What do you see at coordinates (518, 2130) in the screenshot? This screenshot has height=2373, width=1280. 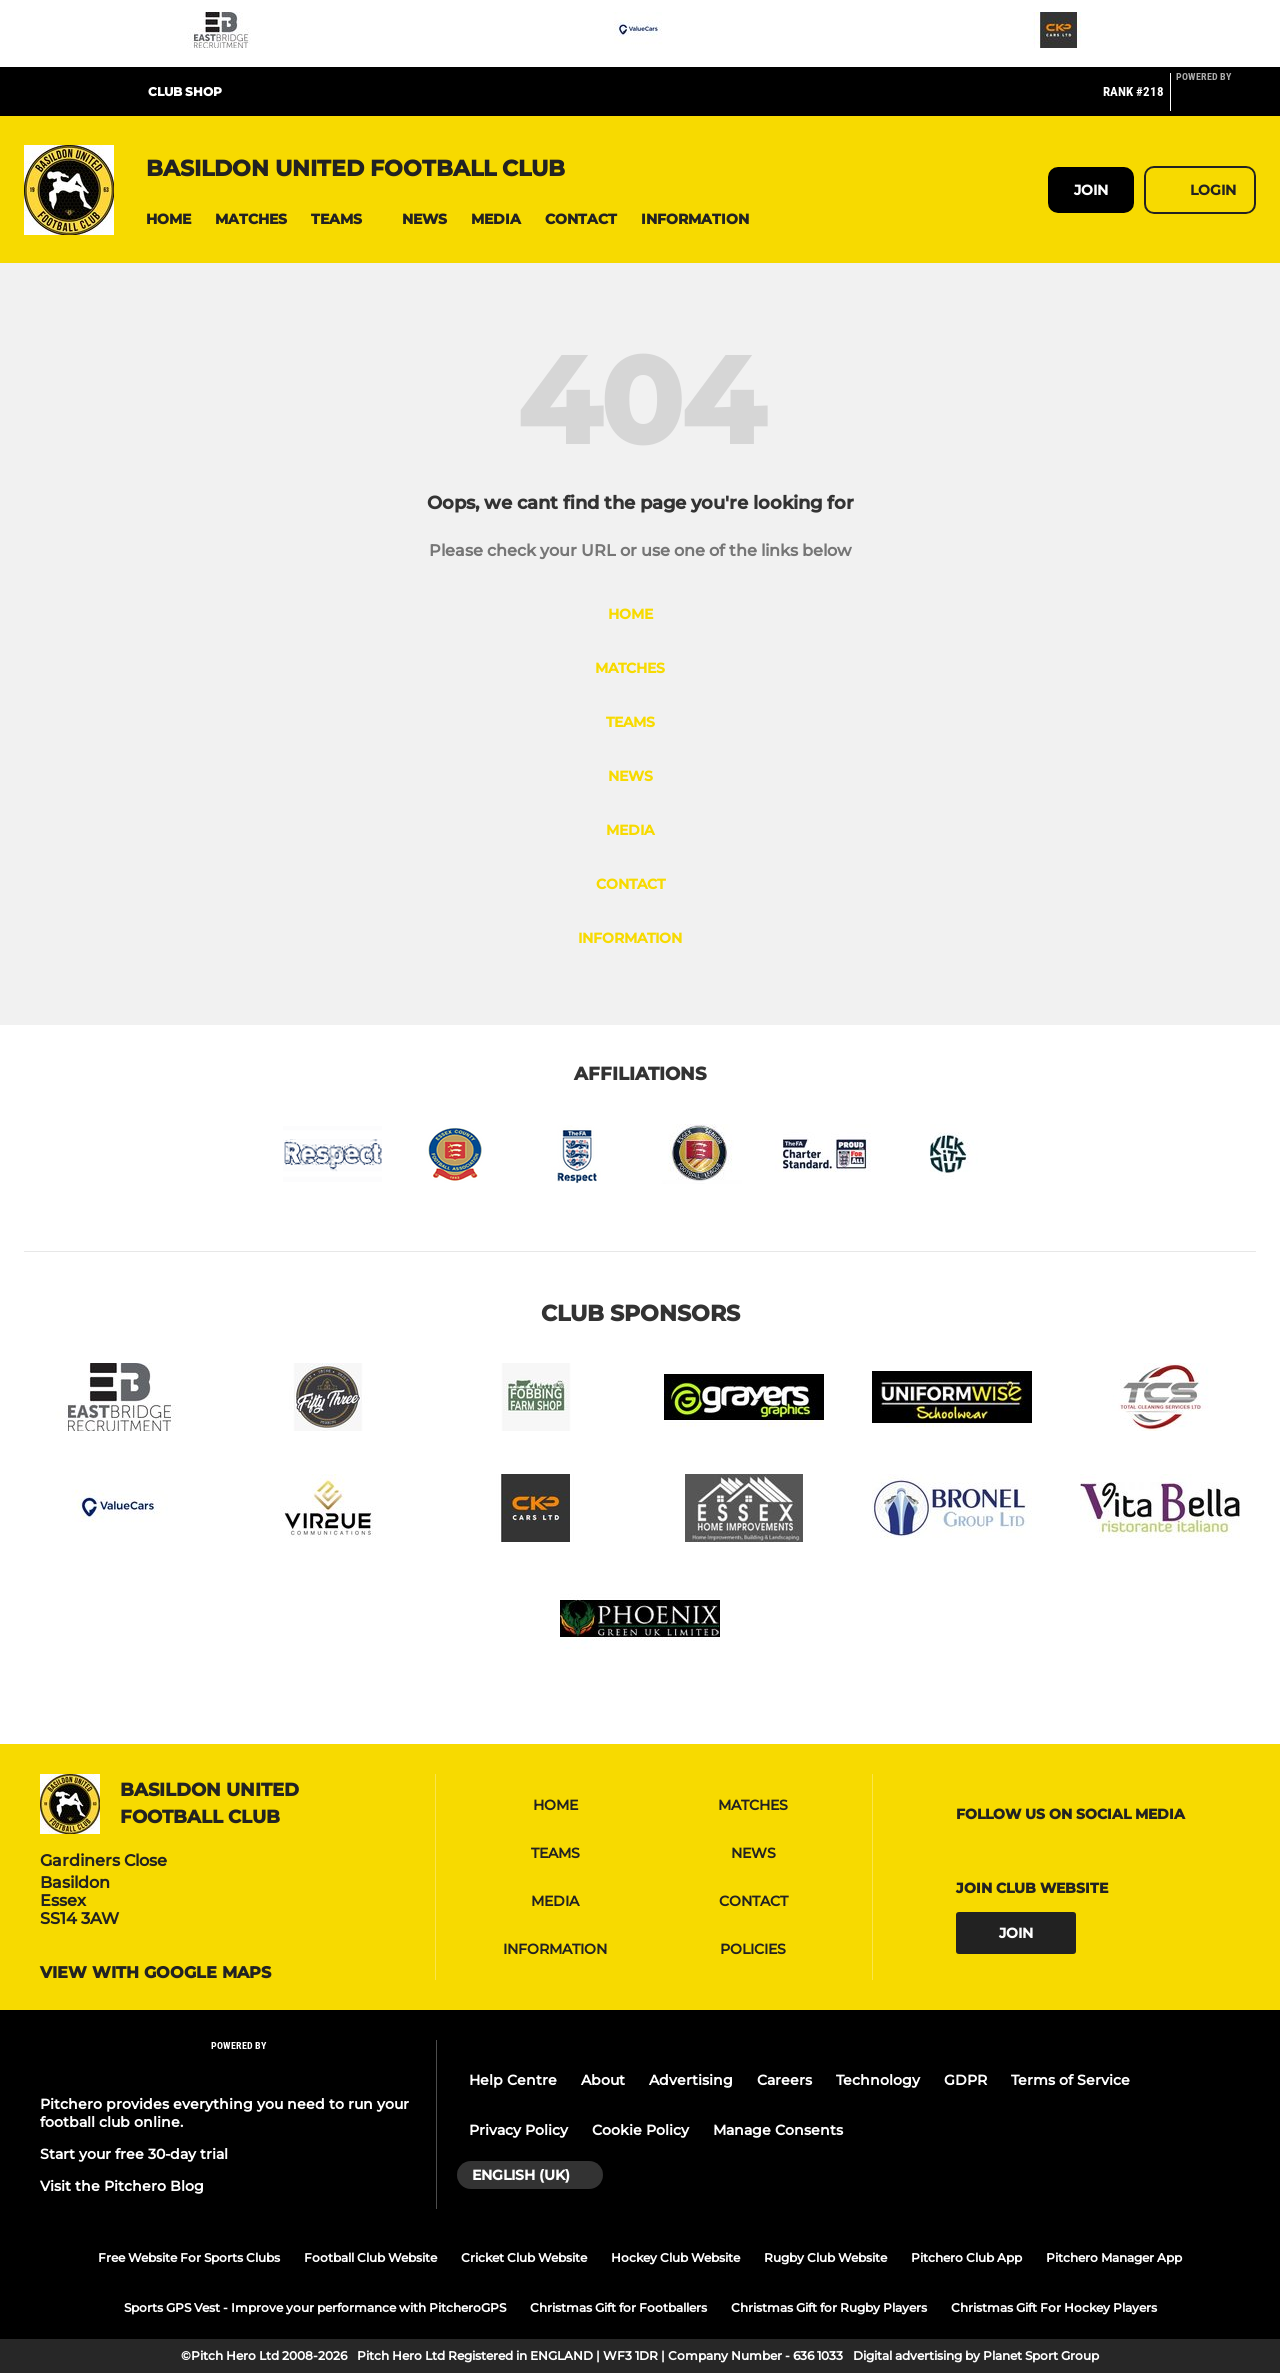 I see `Privacy Policy` at bounding box center [518, 2130].